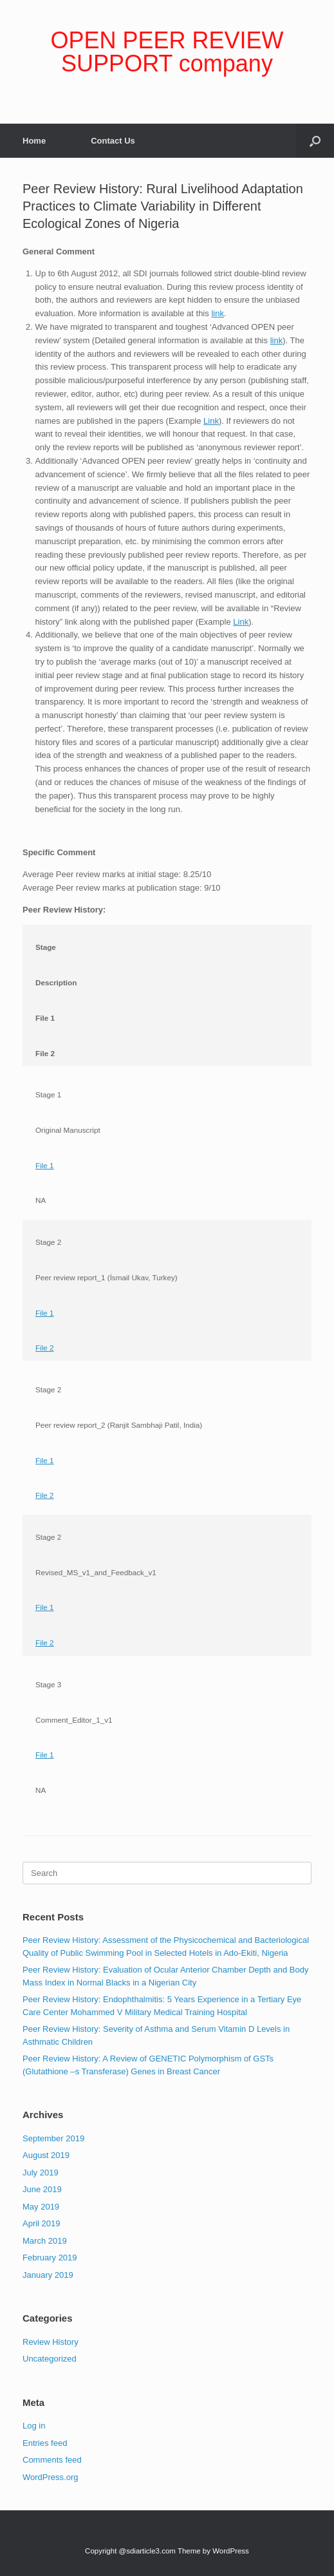  I want to click on March 2019, so click(45, 2241).